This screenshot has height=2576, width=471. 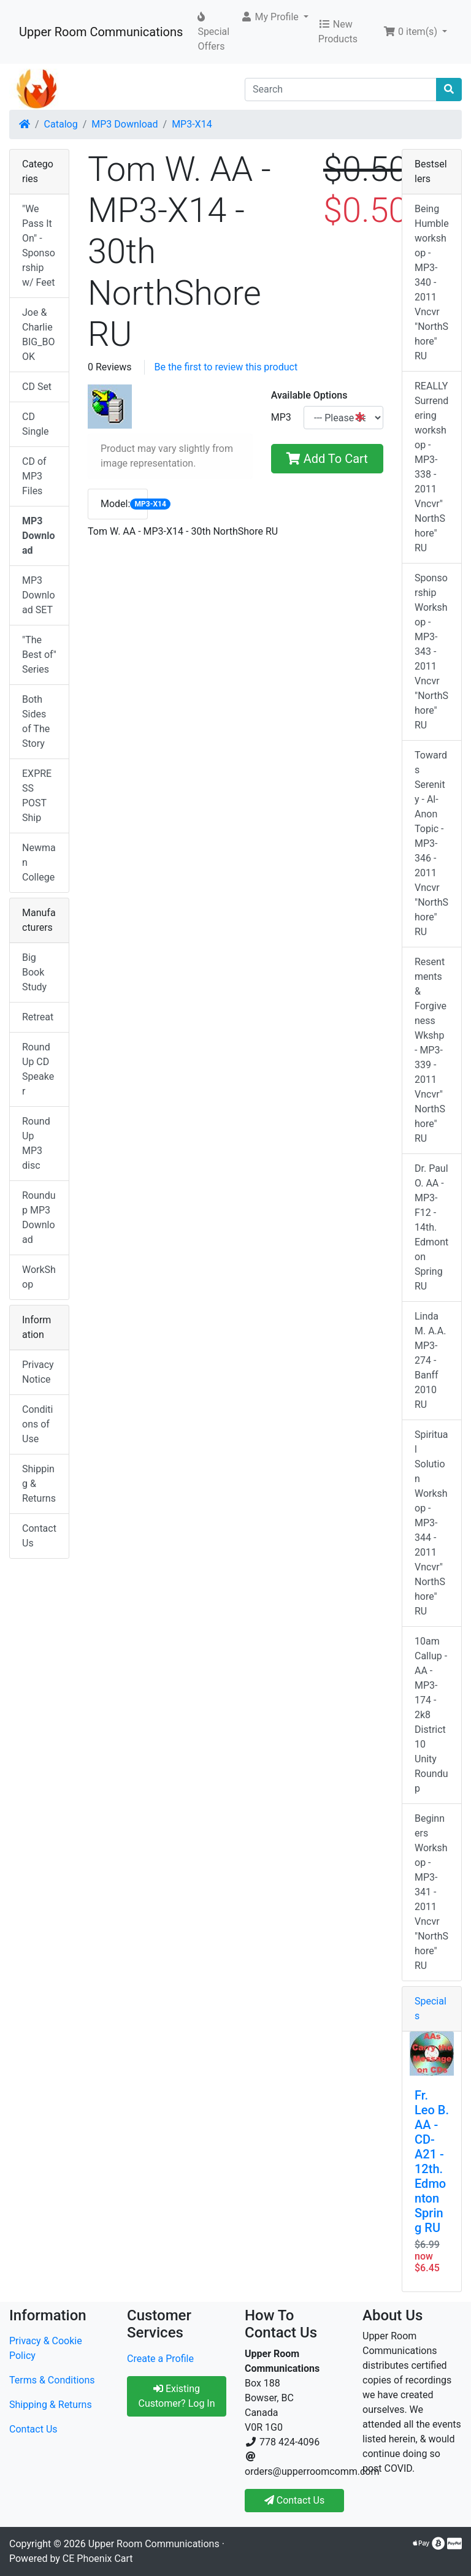 What do you see at coordinates (274, 17) in the screenshot?
I see `[button]` at bounding box center [274, 17].